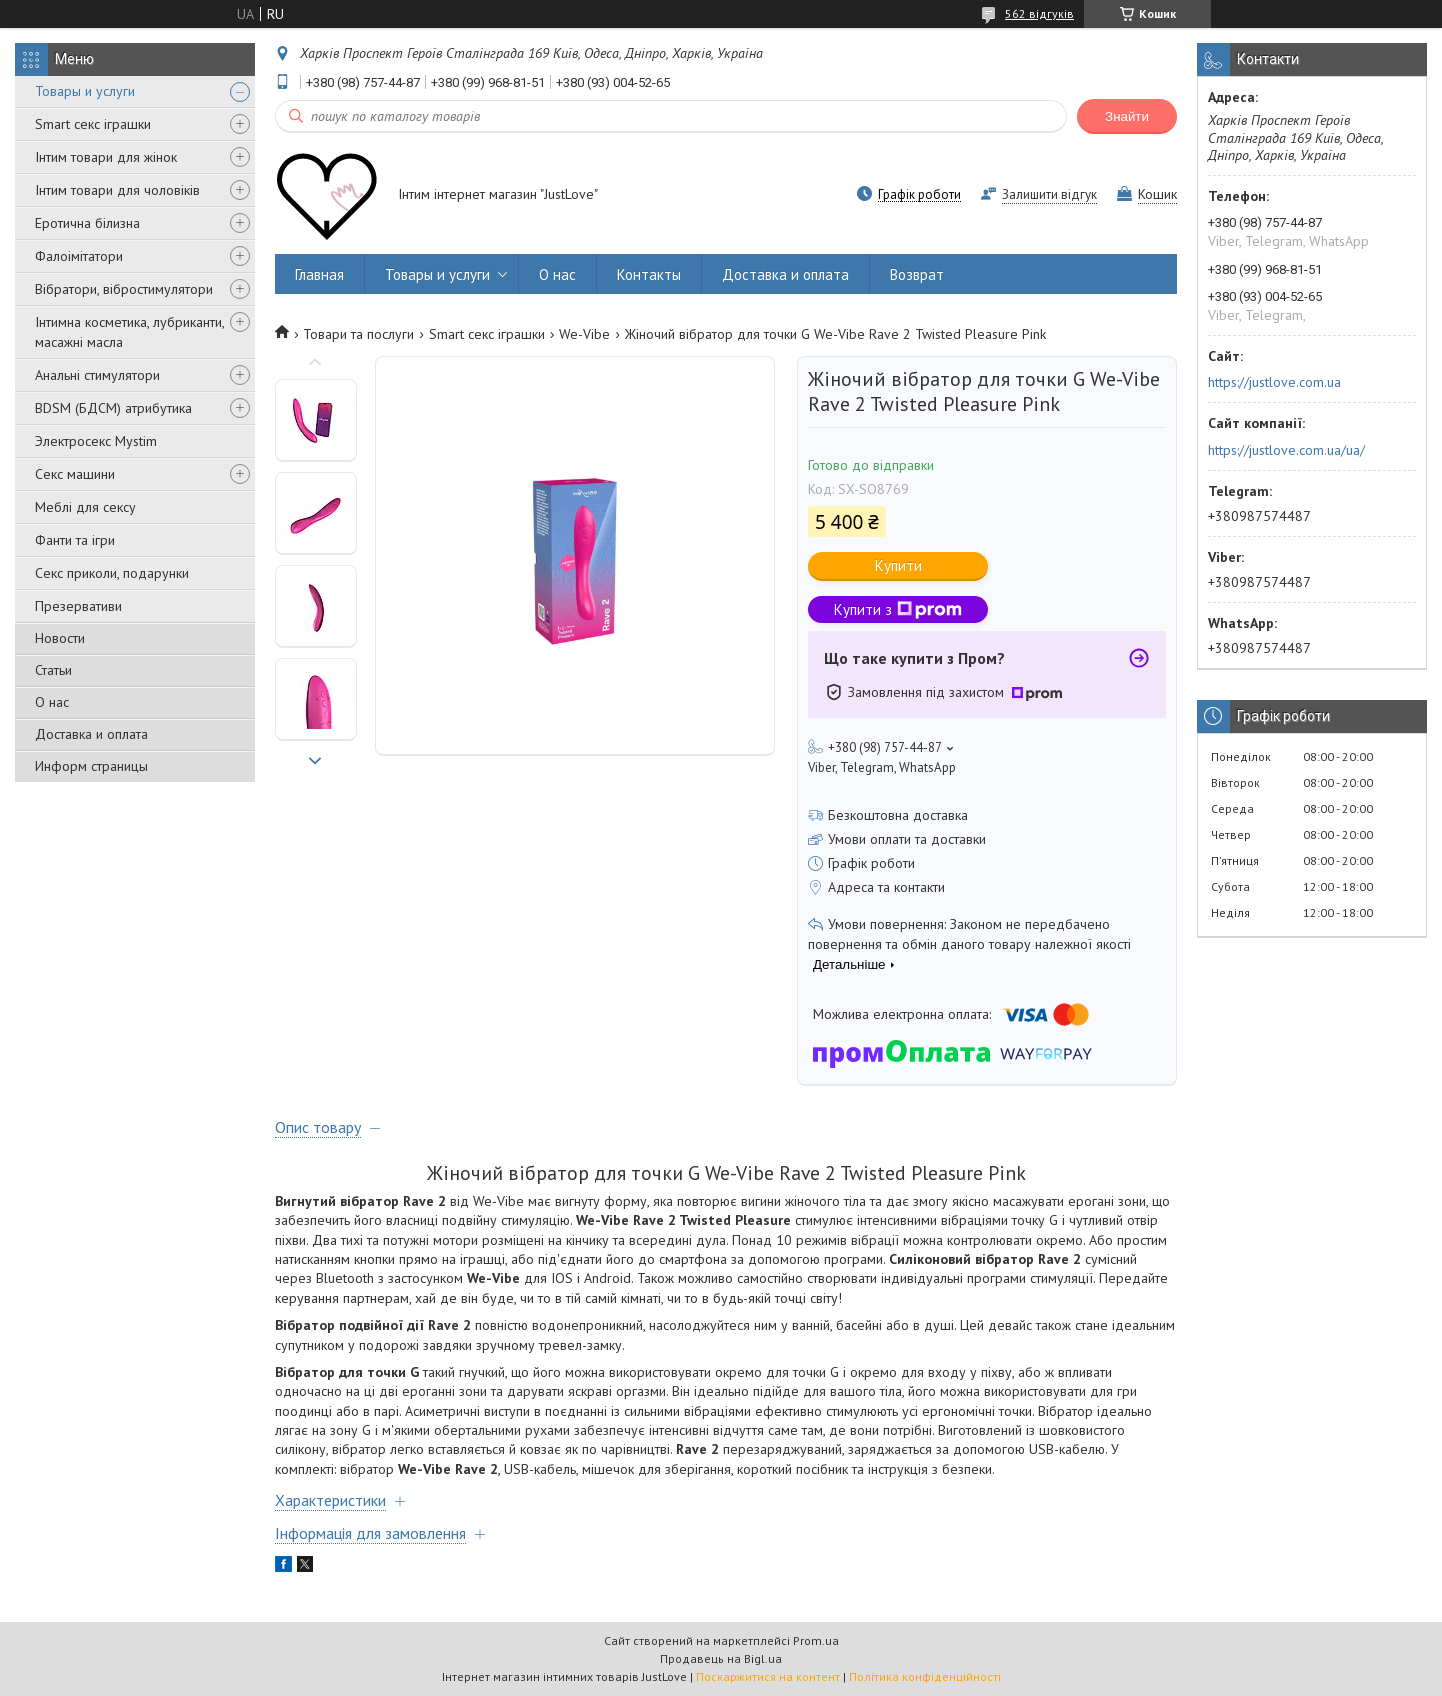 Image resolution: width=1442 pixels, height=1696 pixels. I want to click on Smart секс іграшки, so click(93, 124).